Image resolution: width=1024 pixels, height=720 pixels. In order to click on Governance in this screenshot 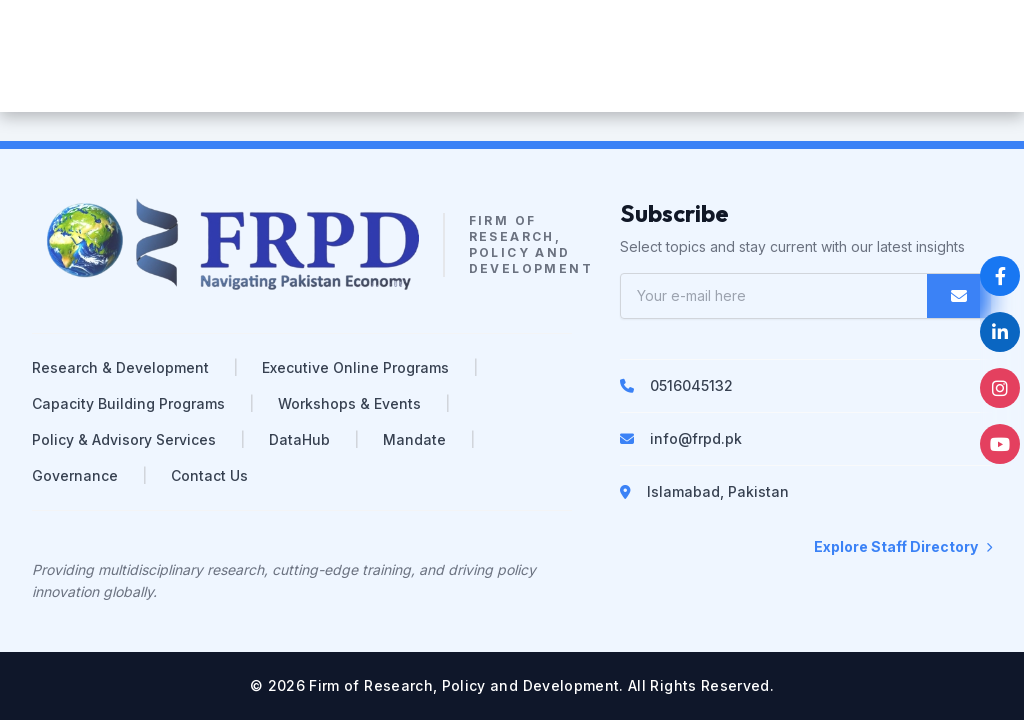, I will do `click(75, 475)`.